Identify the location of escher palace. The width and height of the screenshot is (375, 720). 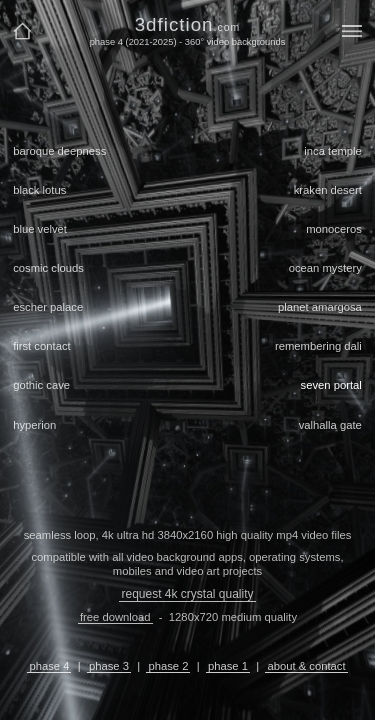
(48, 307).